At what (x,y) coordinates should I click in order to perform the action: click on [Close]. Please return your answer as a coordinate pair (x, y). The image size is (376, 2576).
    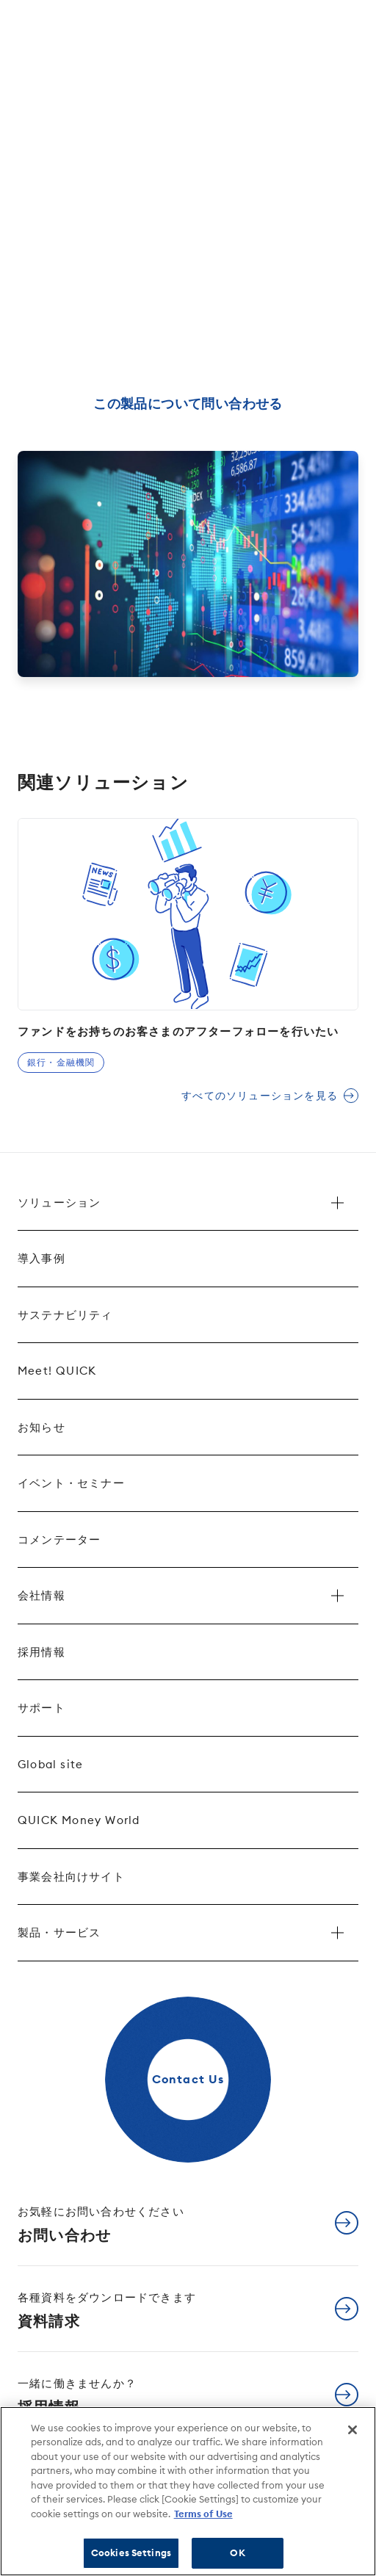
    Looking at the image, I should click on (352, 2430).